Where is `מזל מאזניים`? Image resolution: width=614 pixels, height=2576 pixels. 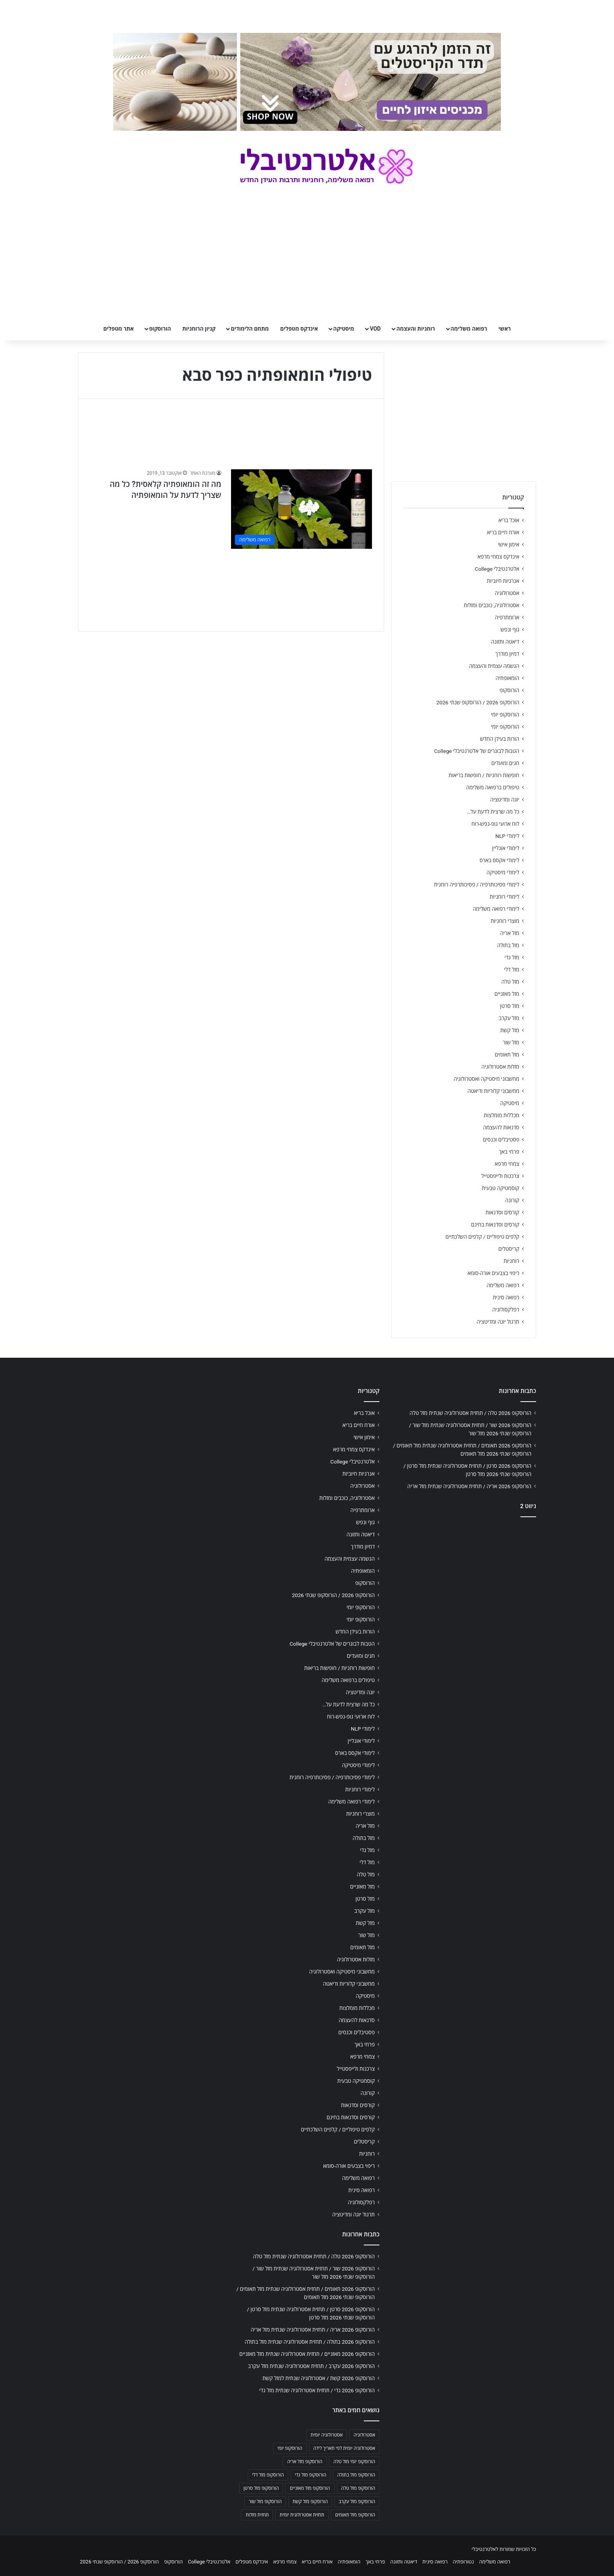
מזל מאזניים is located at coordinates (507, 994).